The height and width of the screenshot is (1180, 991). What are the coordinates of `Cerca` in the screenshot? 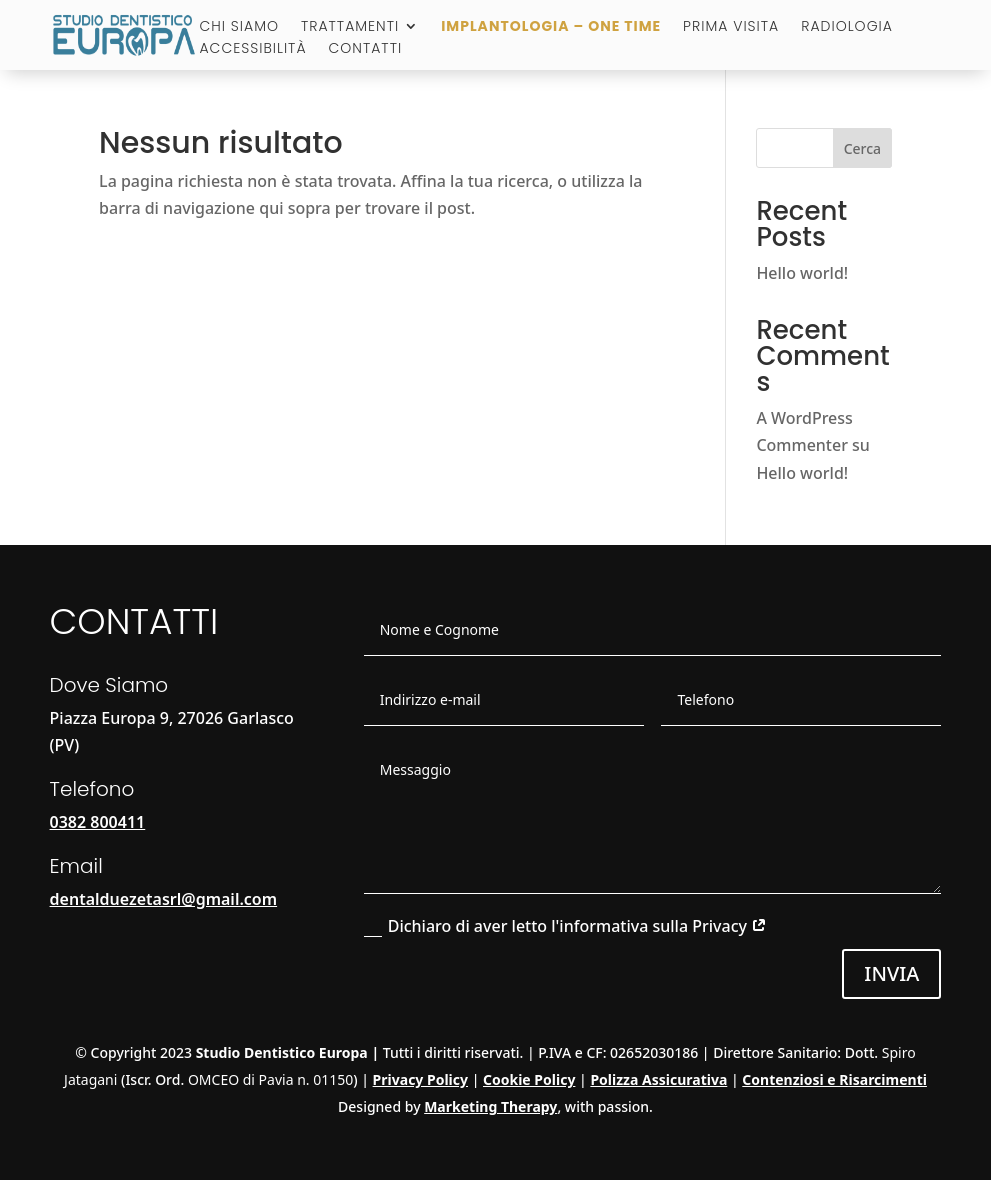 It's located at (862, 148).